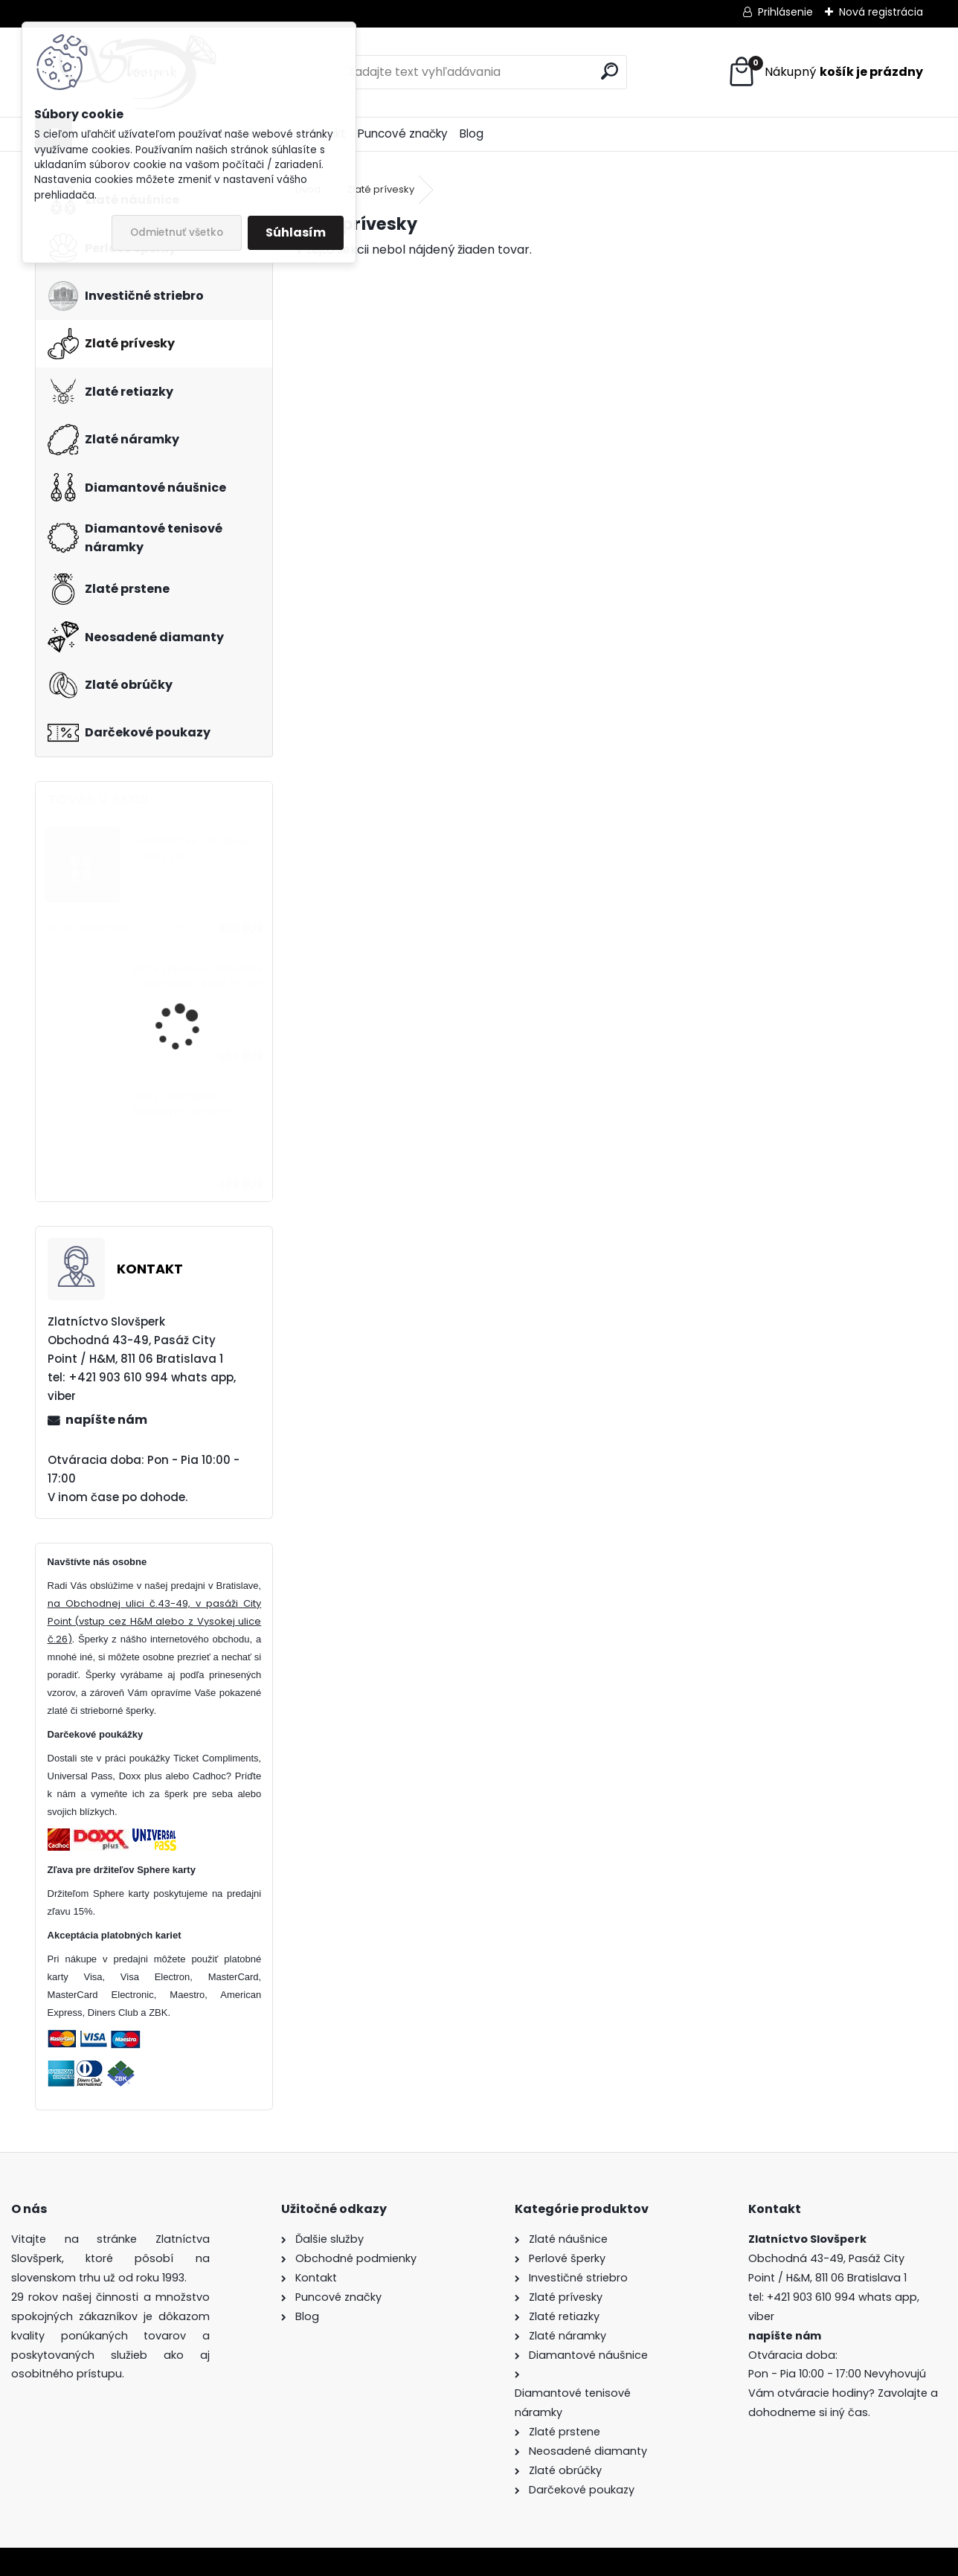 This screenshot has height=2576, width=958. Describe the element at coordinates (785, 11) in the screenshot. I see `Prihlásenie` at that location.